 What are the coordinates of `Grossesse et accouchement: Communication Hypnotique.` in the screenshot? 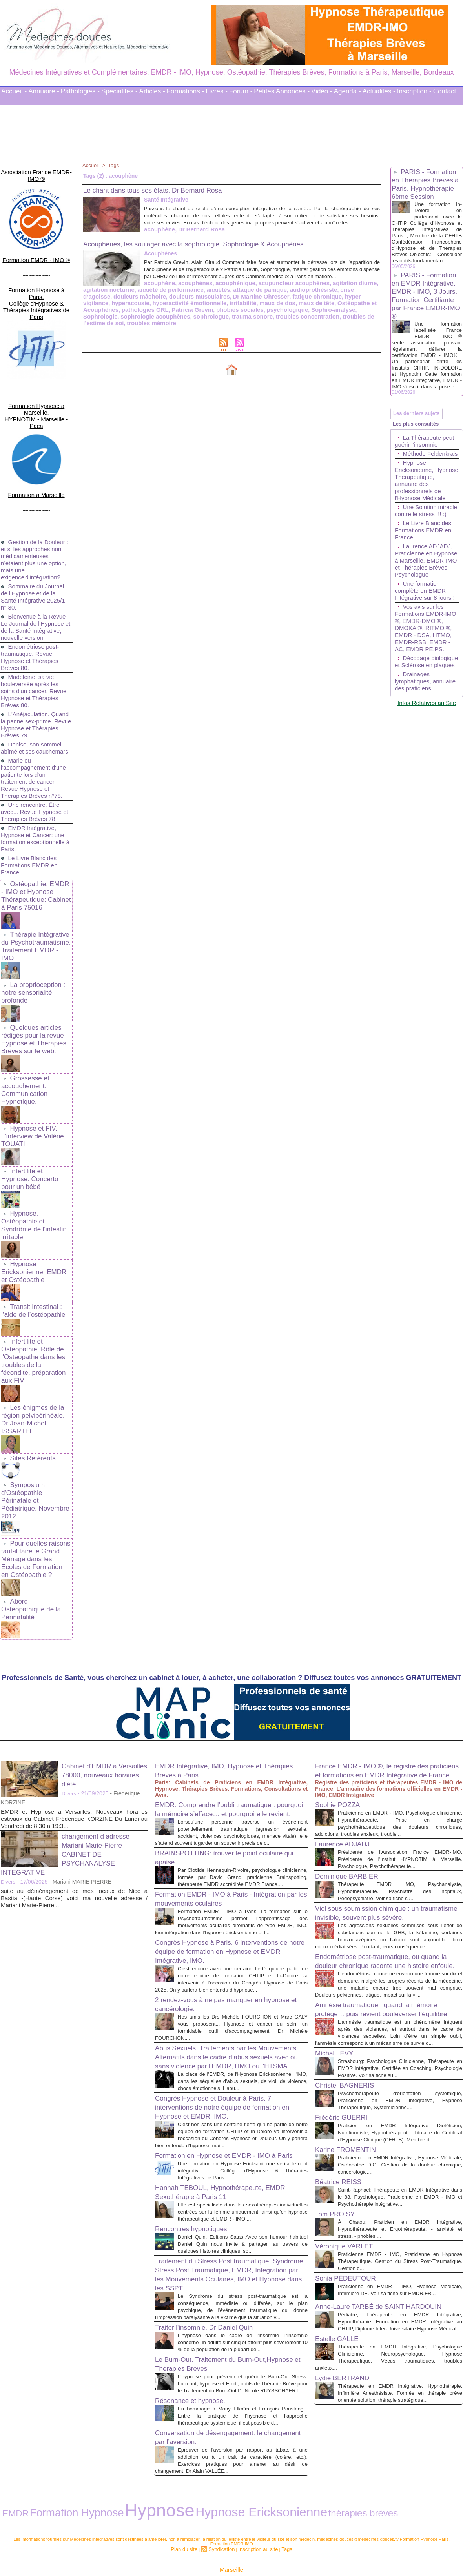 It's located at (24, 1029).